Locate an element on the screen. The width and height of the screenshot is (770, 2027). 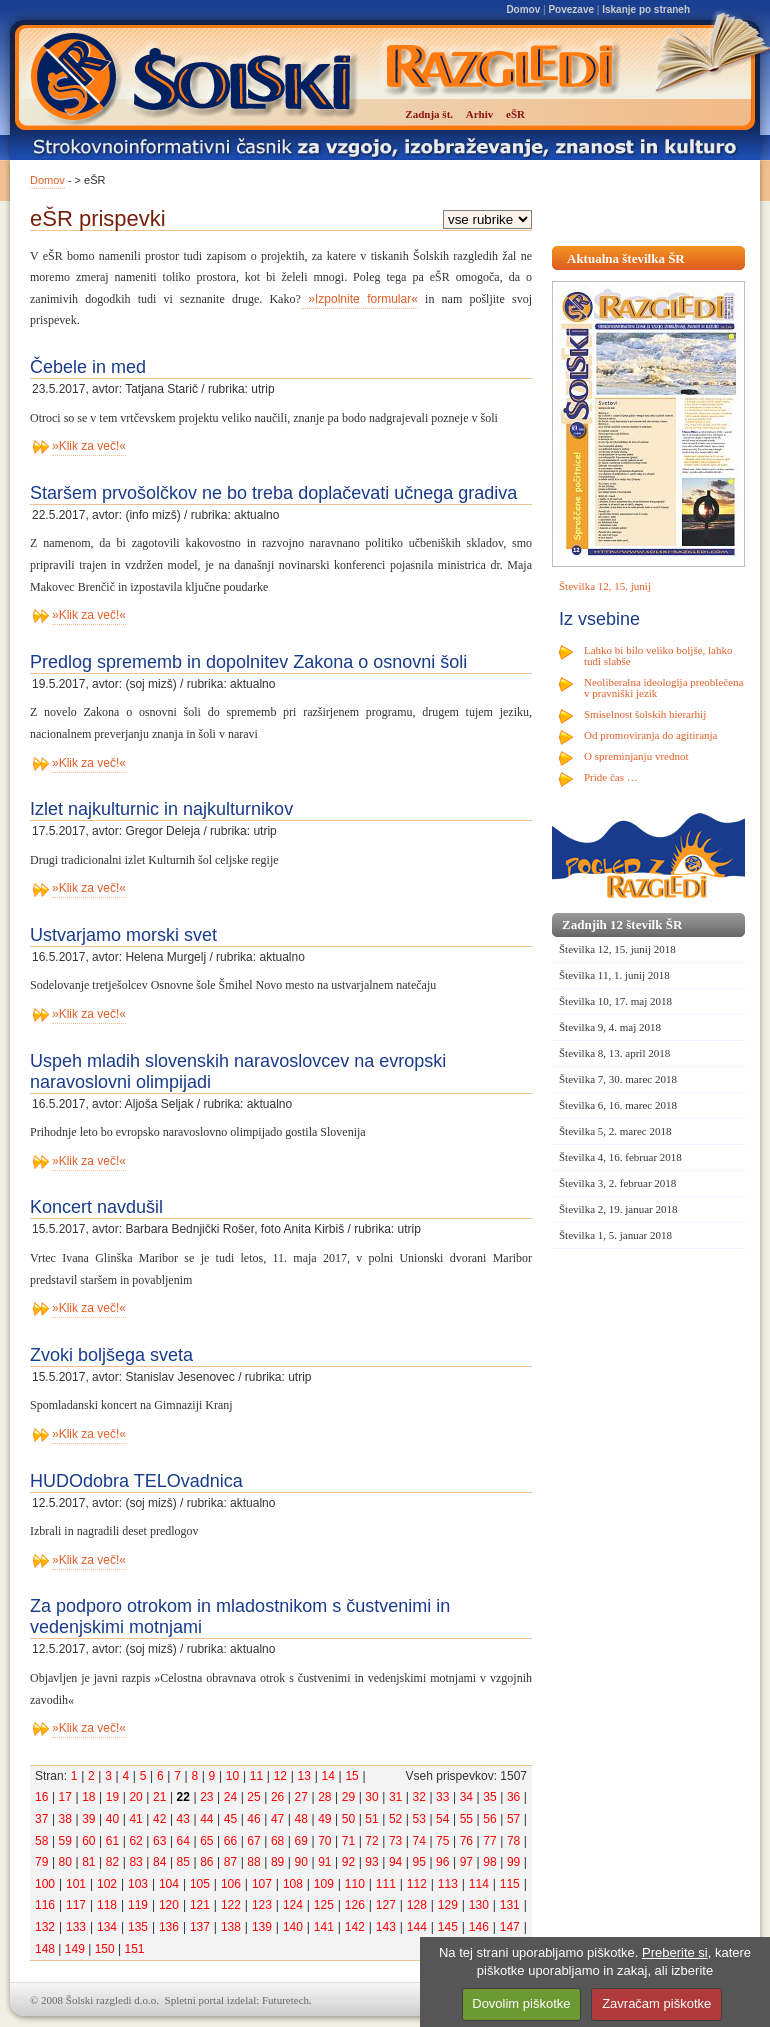
85 is located at coordinates (183, 1862).